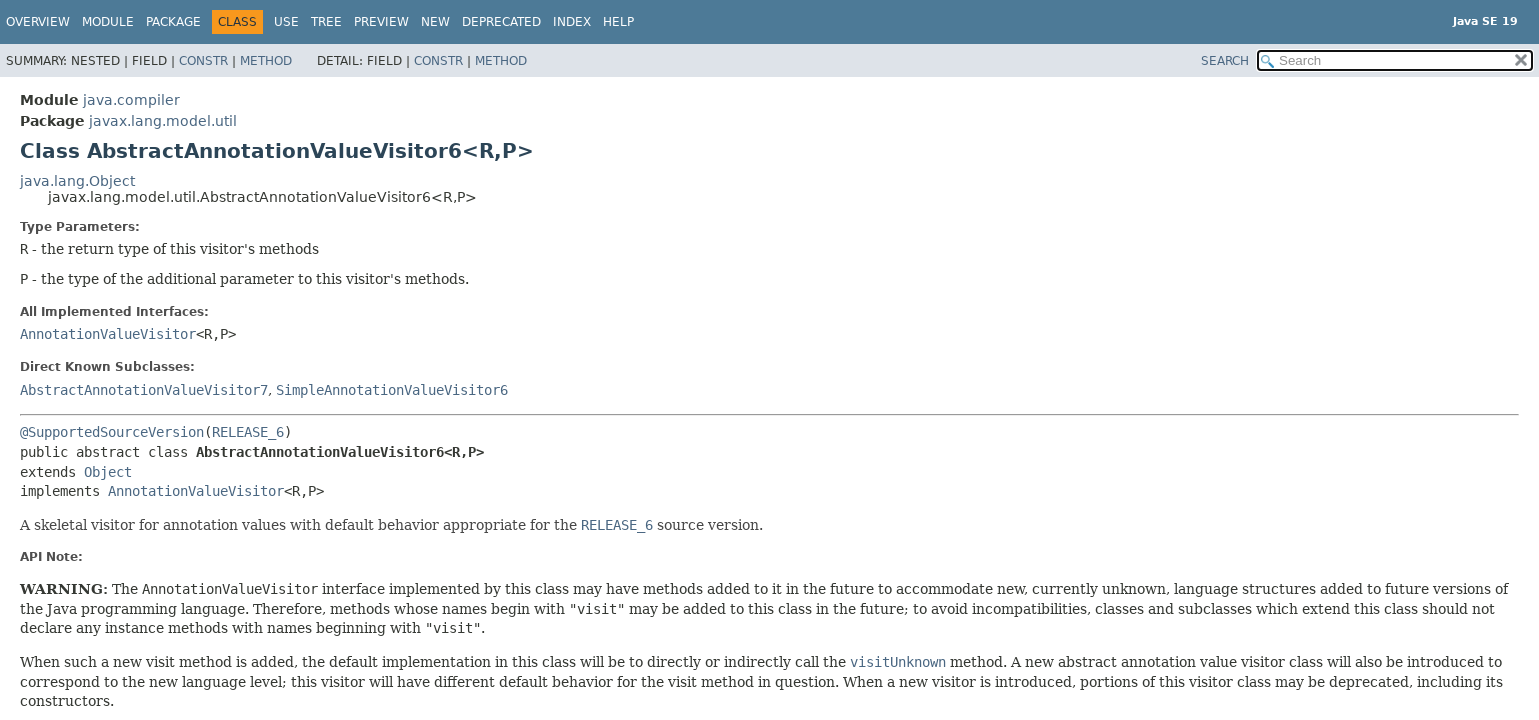 This screenshot has height=720, width=1539. What do you see at coordinates (163, 121) in the screenshot?
I see `javax.lang.model.util` at bounding box center [163, 121].